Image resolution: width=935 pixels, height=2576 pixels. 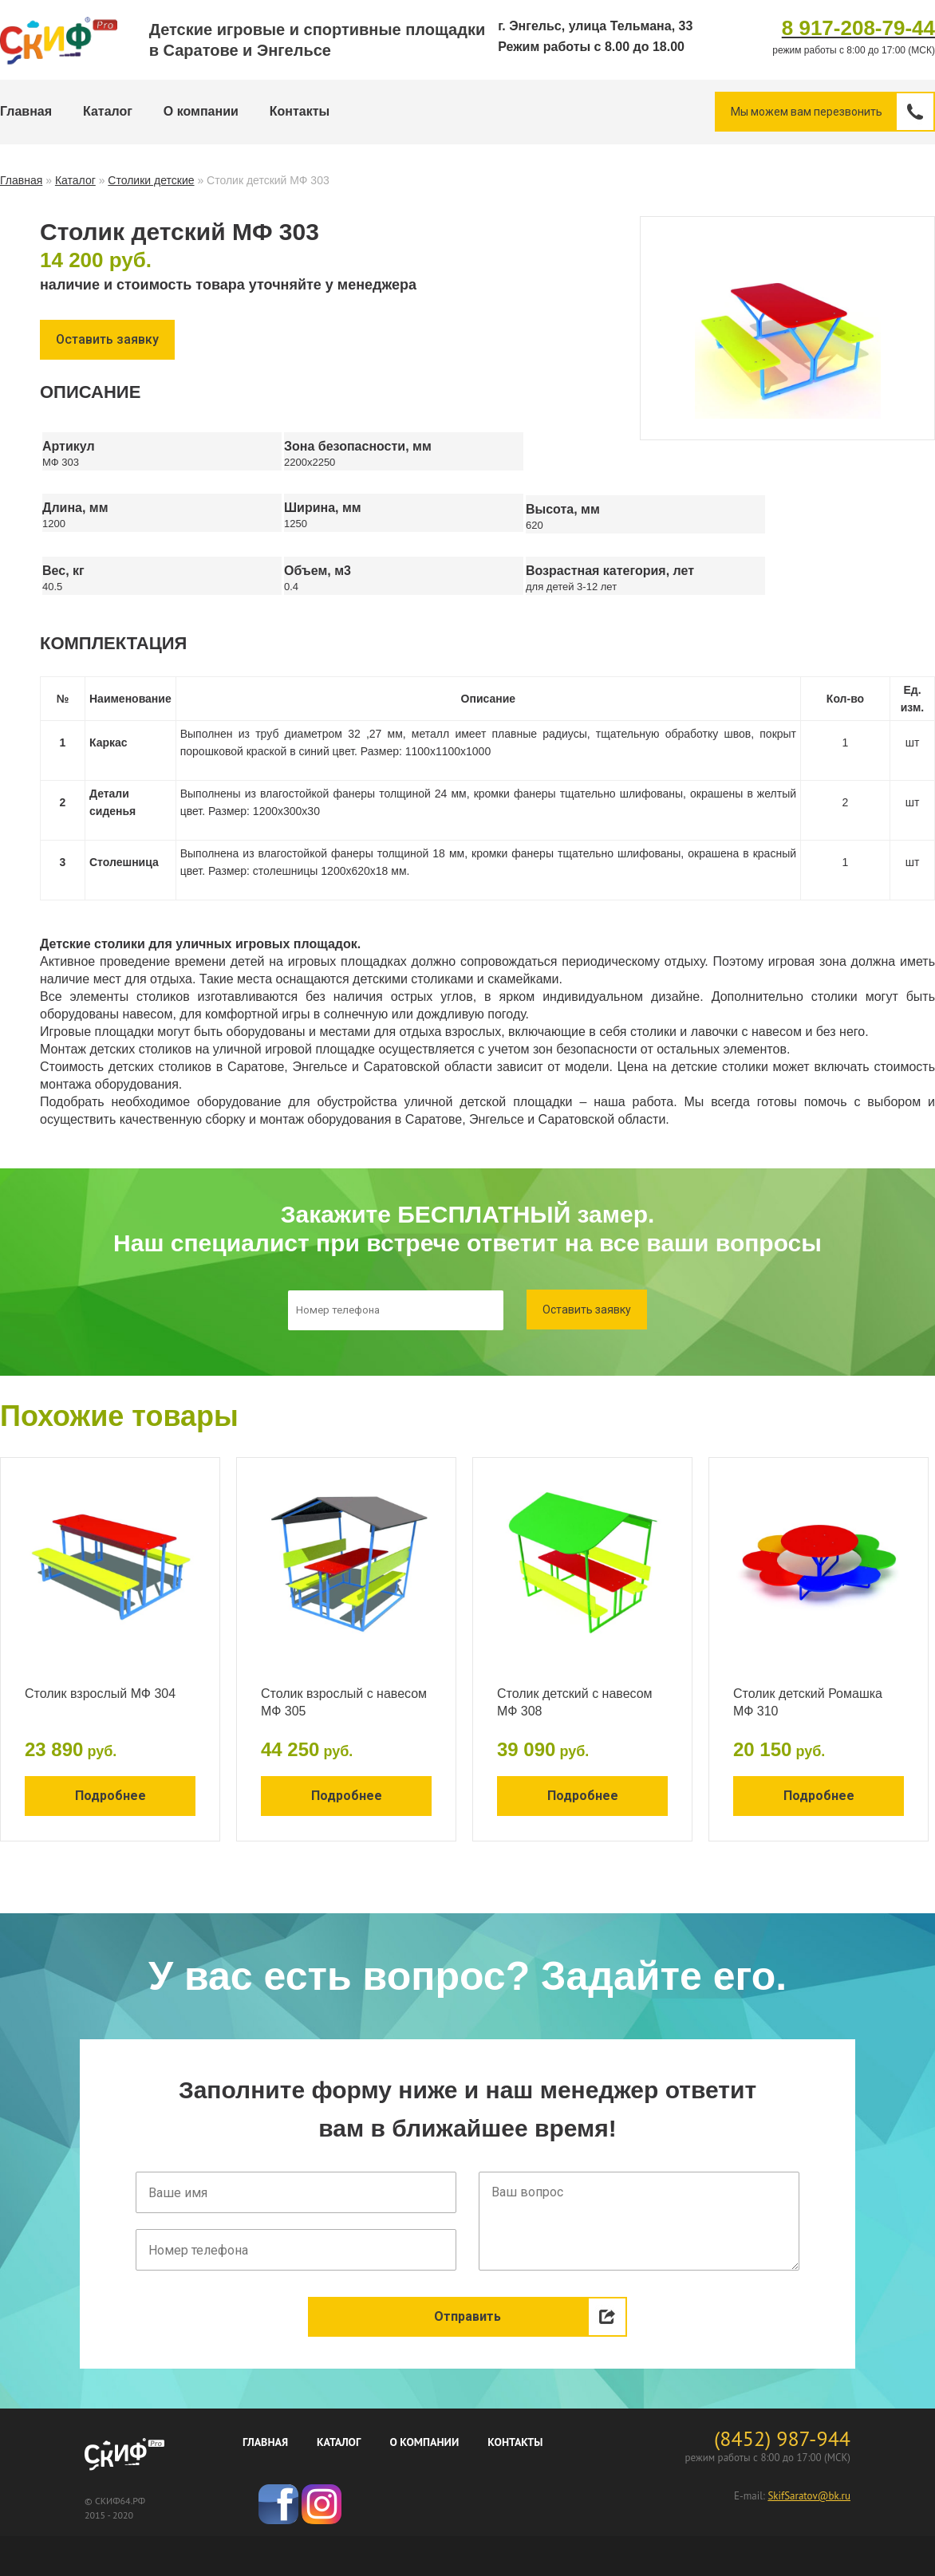 What do you see at coordinates (26, 111) in the screenshot?
I see `Главная` at bounding box center [26, 111].